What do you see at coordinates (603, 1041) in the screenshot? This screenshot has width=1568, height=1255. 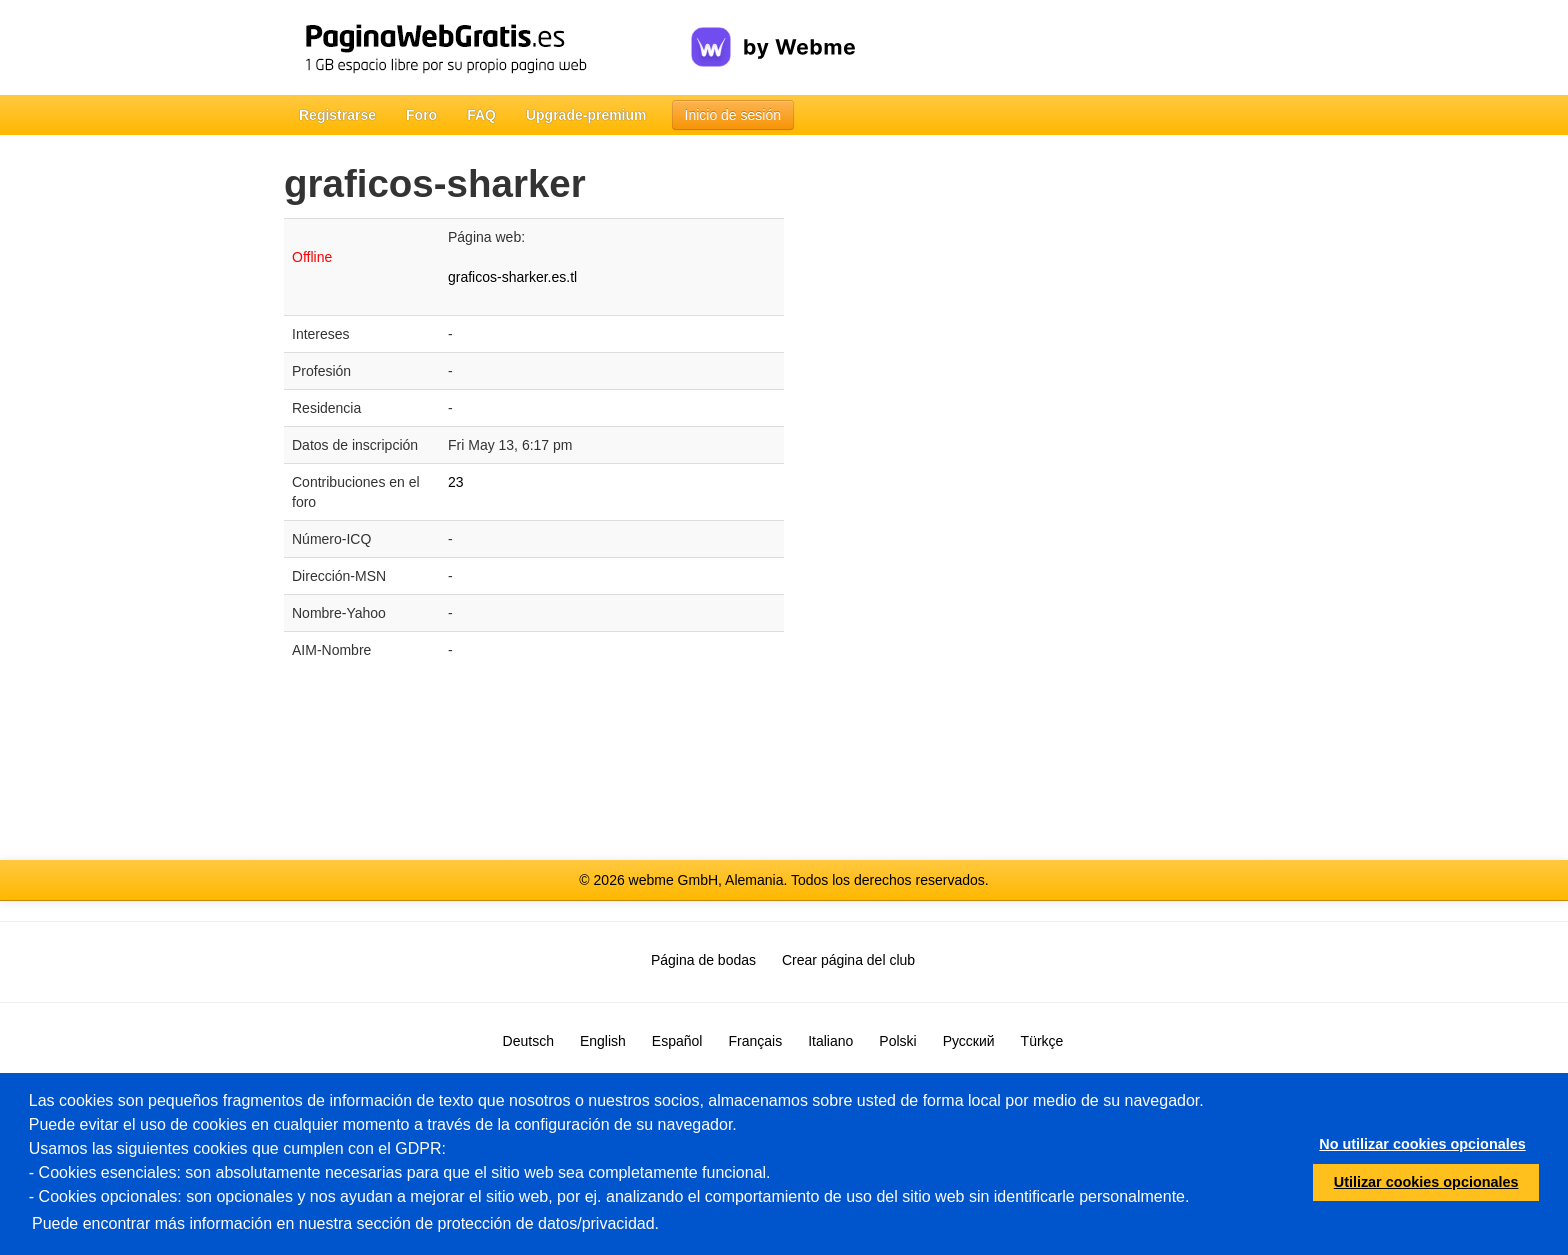 I see `English` at bounding box center [603, 1041].